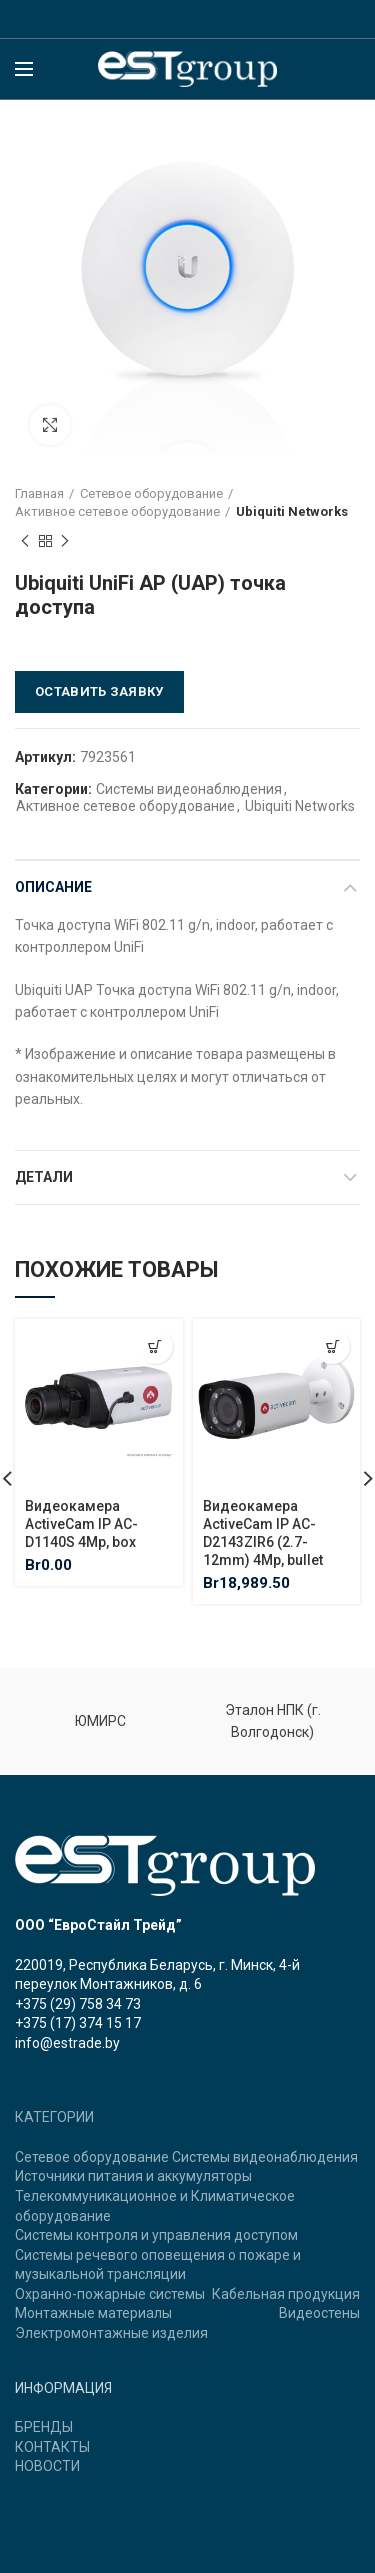 Image resolution: width=375 pixels, height=2573 pixels. What do you see at coordinates (117, 511) in the screenshot?
I see `Активное сетевое оборудование` at bounding box center [117, 511].